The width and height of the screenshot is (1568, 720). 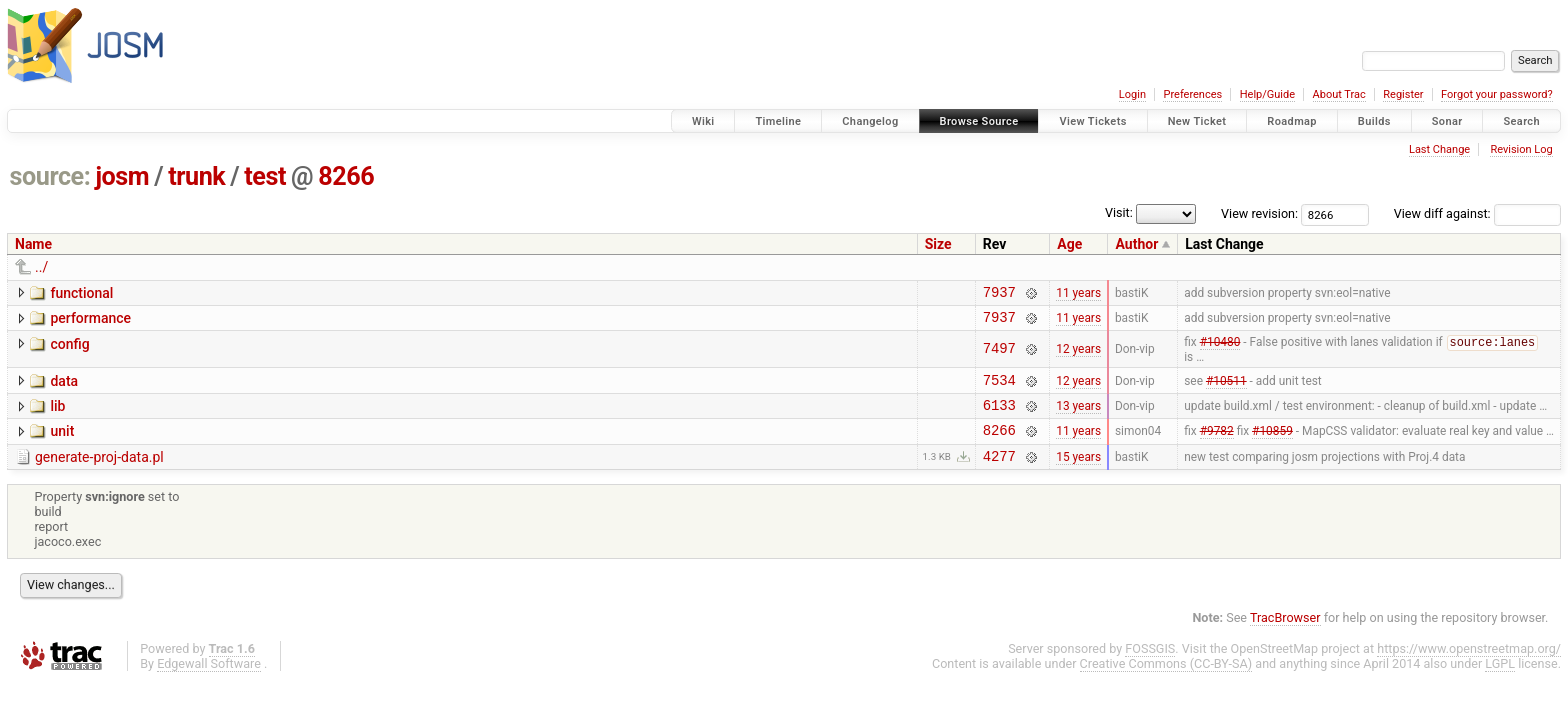 I want to click on Roadmap, so click(x=1292, y=121).